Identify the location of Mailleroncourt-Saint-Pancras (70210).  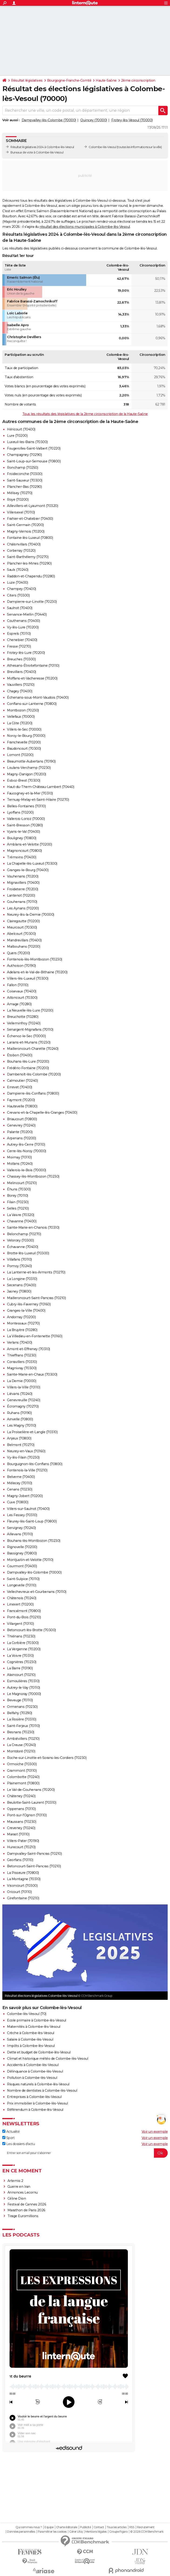
(36, 1298).